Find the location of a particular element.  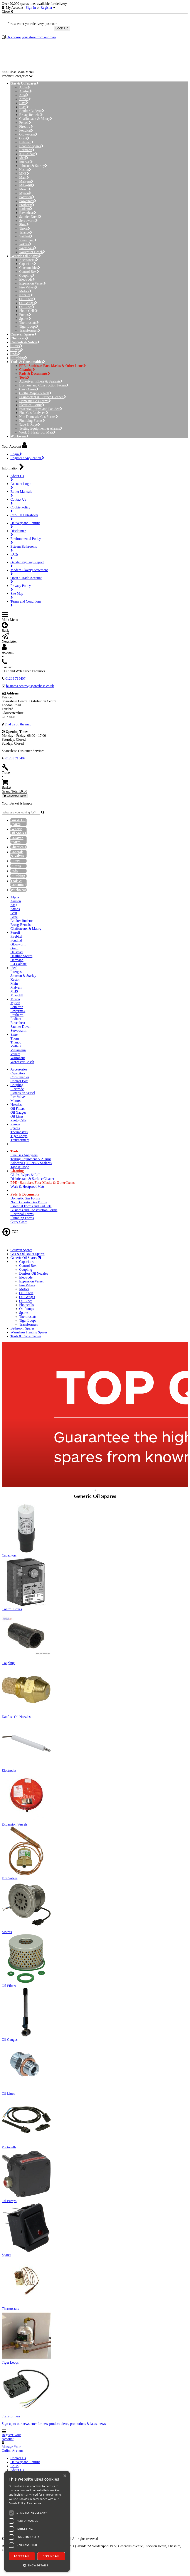

Testing Equipment & Alarms is located at coordinates (40, 428).